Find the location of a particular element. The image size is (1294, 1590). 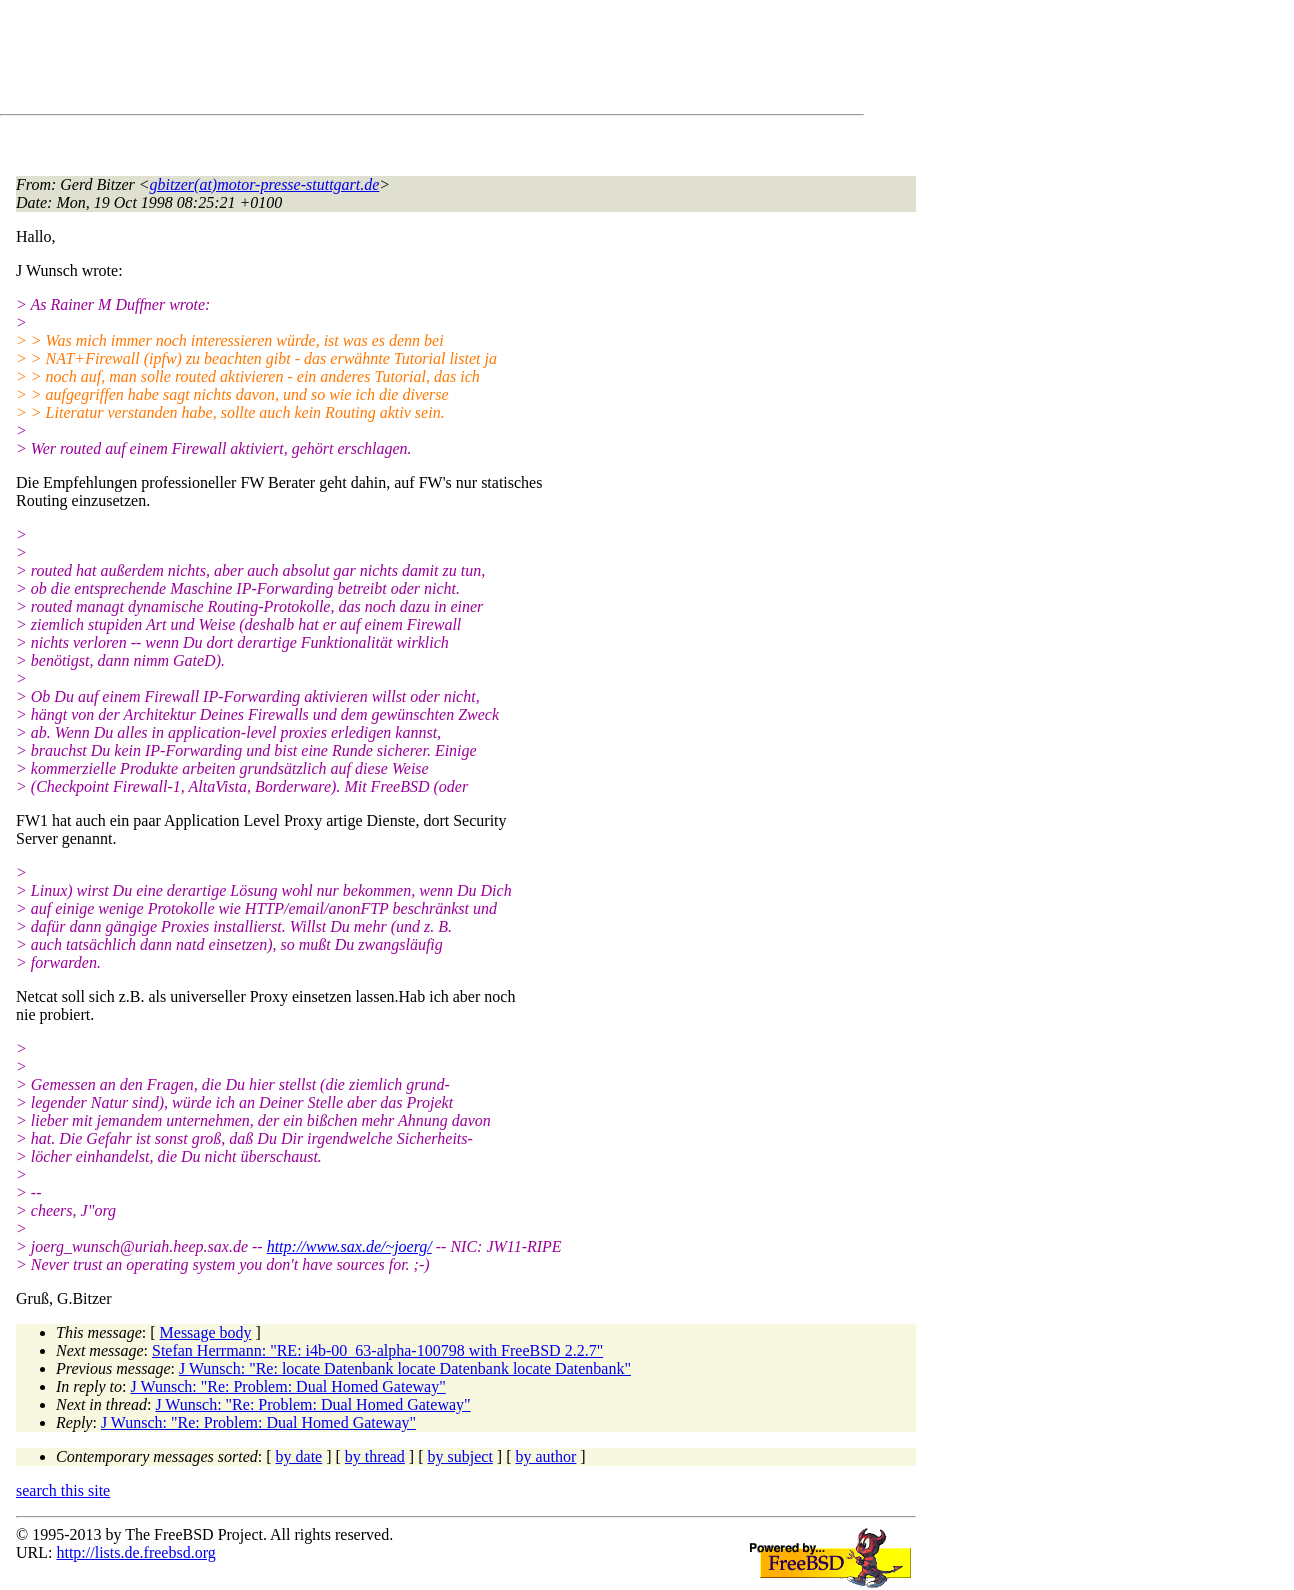

gbitzer(at)motor-presse-stuttgart.de is located at coordinates (265, 184).